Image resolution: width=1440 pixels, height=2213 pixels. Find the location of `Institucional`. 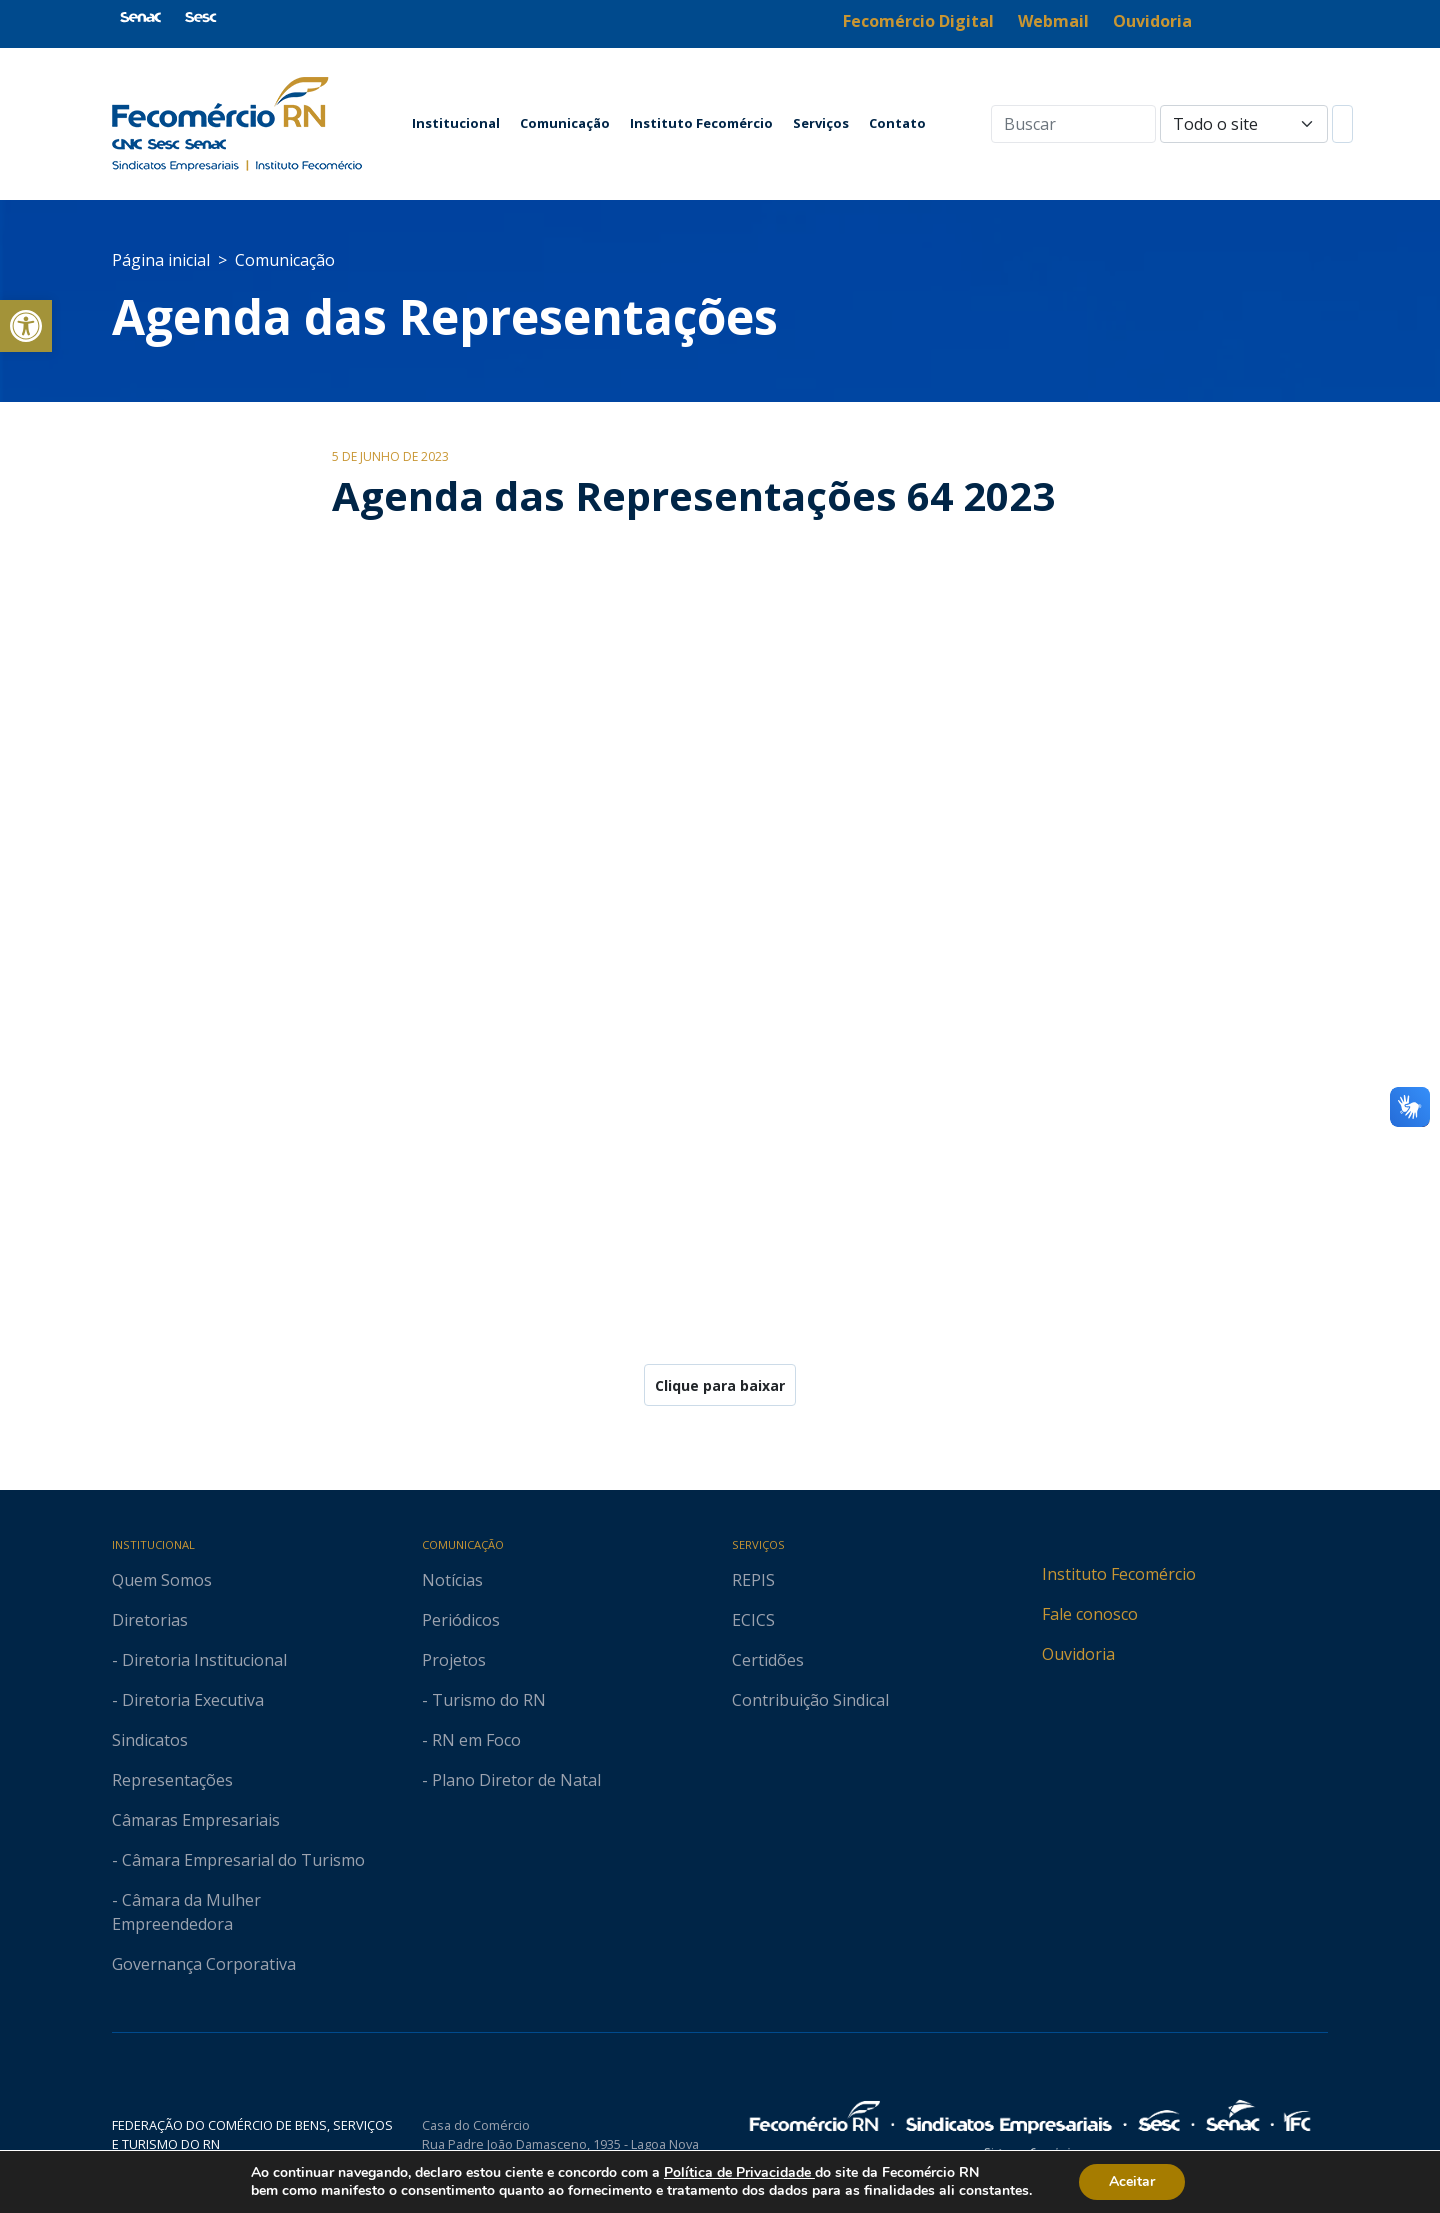

Institucional is located at coordinates (456, 123).